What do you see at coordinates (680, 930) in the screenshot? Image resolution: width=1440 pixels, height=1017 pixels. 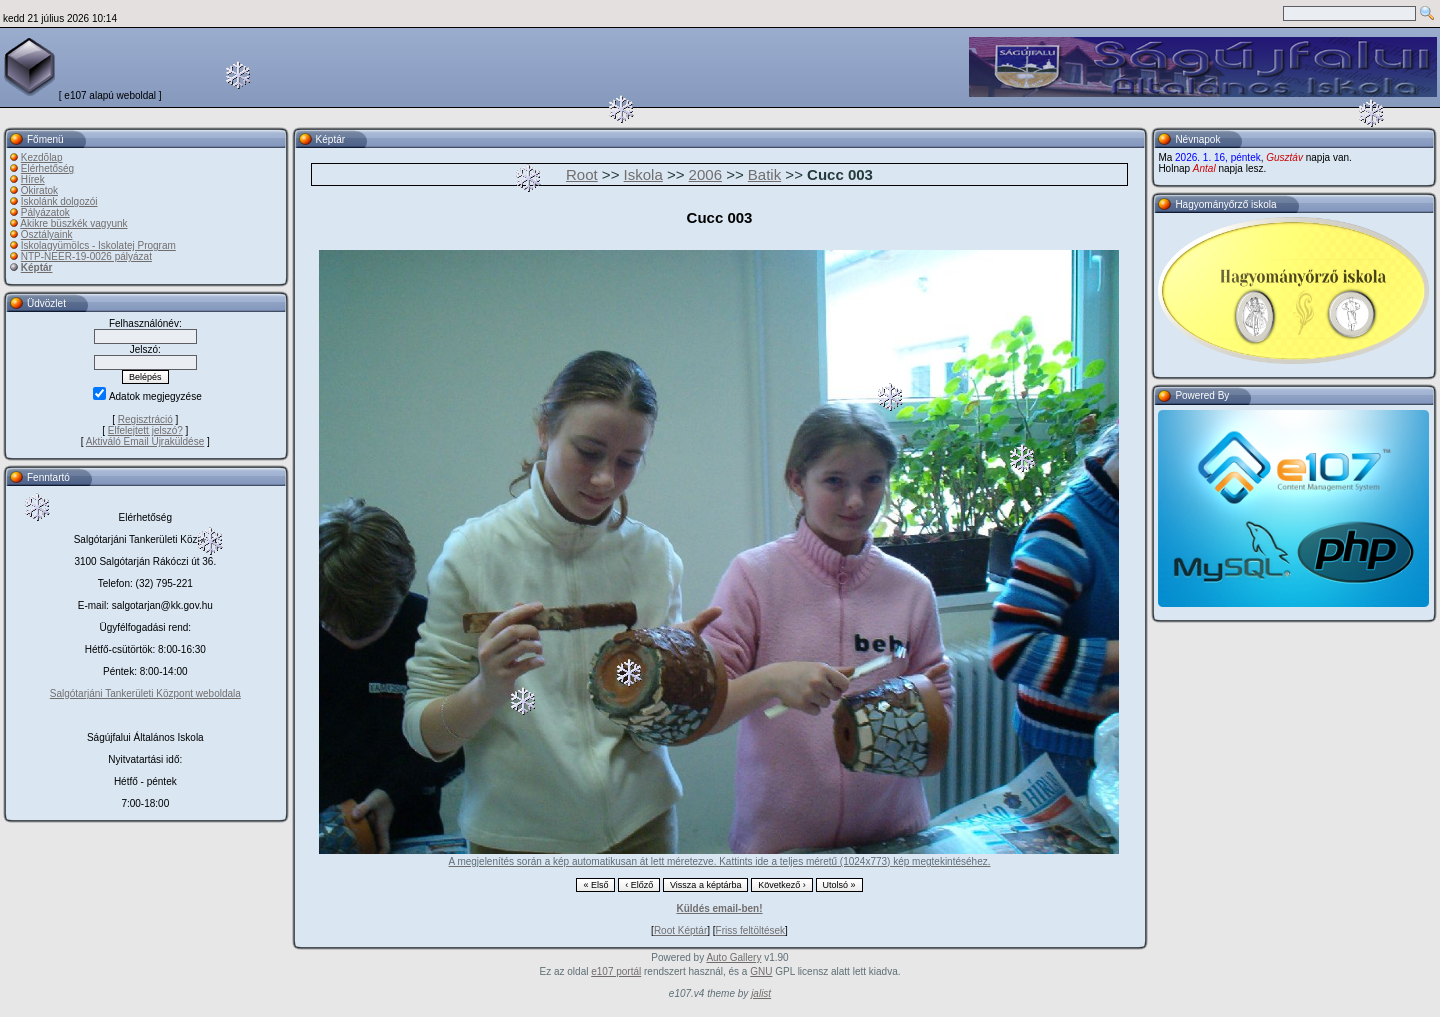 I see `Root Képtár` at bounding box center [680, 930].